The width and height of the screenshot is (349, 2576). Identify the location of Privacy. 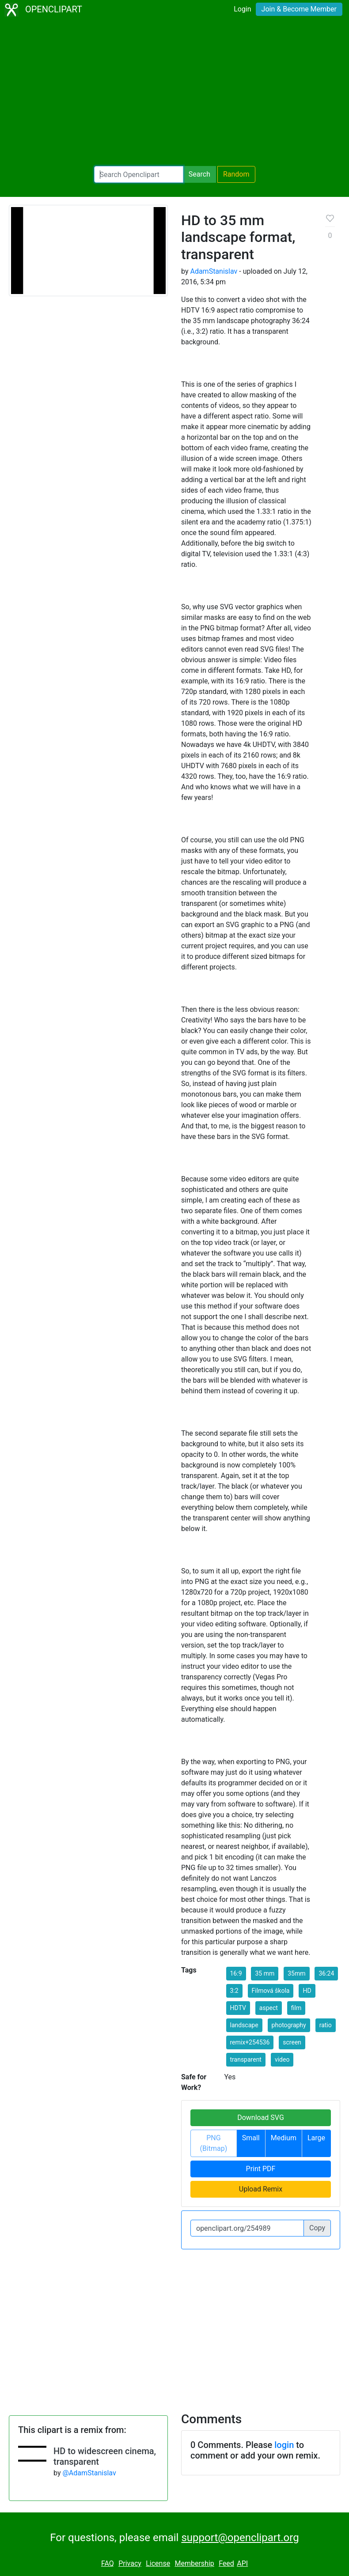
(129, 2563).